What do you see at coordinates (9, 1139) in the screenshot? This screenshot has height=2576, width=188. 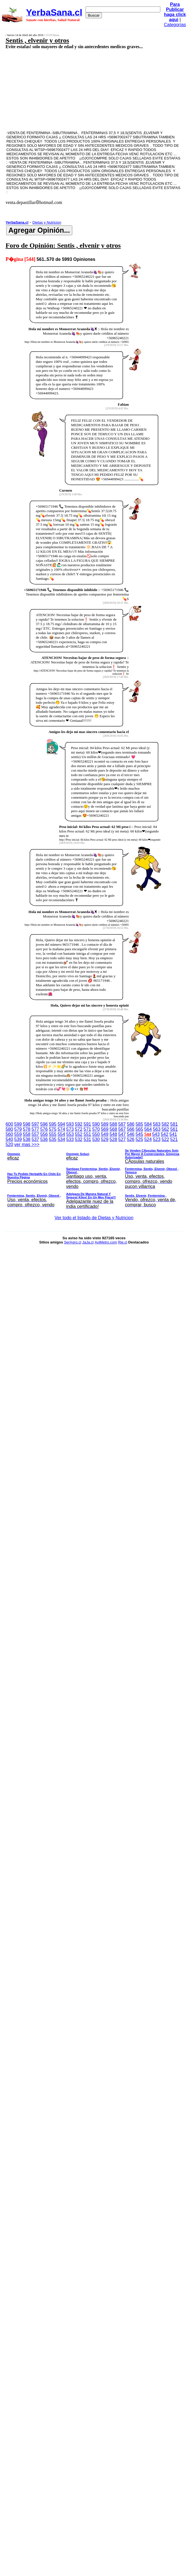 I see `540` at bounding box center [9, 1139].